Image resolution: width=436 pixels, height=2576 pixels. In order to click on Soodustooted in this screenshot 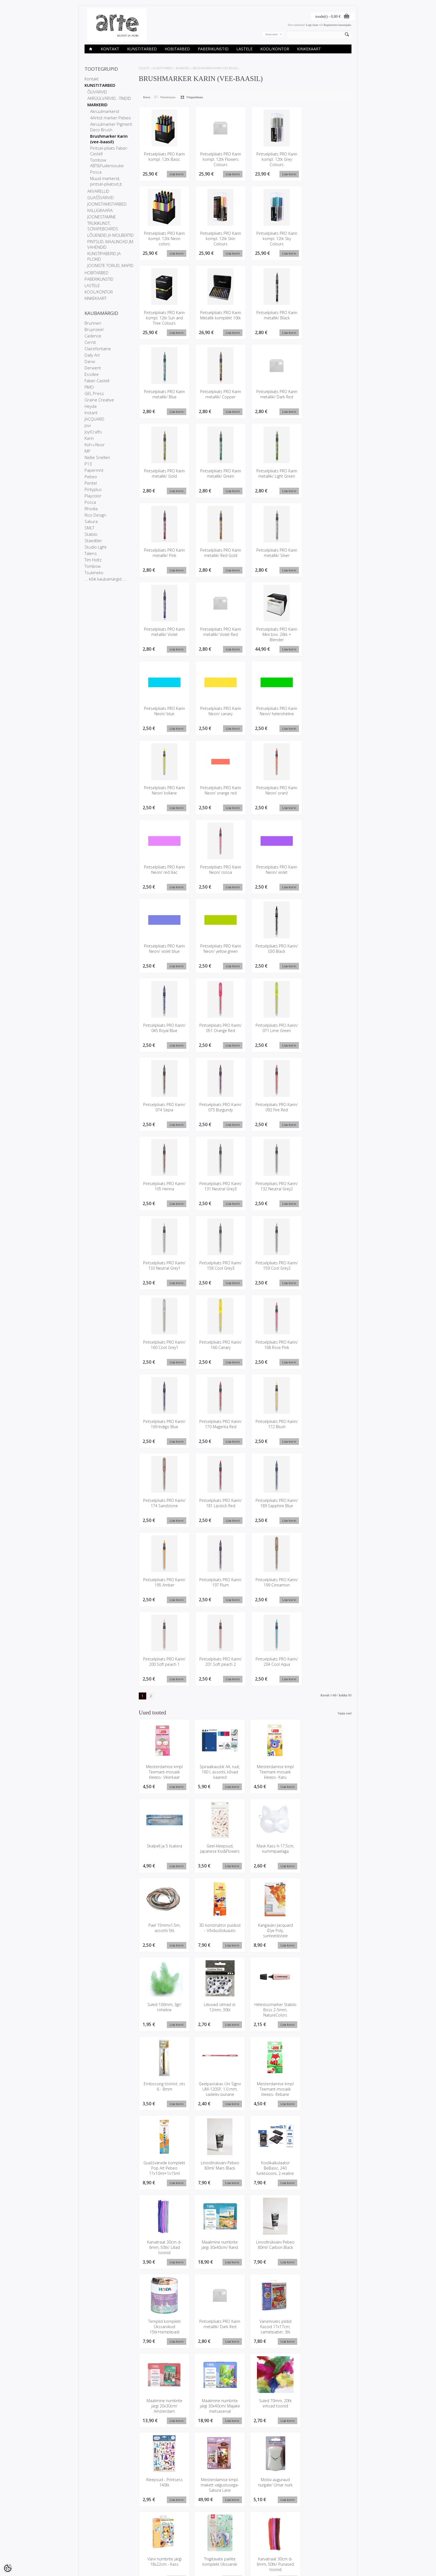, I will do `click(139, 2541)`.